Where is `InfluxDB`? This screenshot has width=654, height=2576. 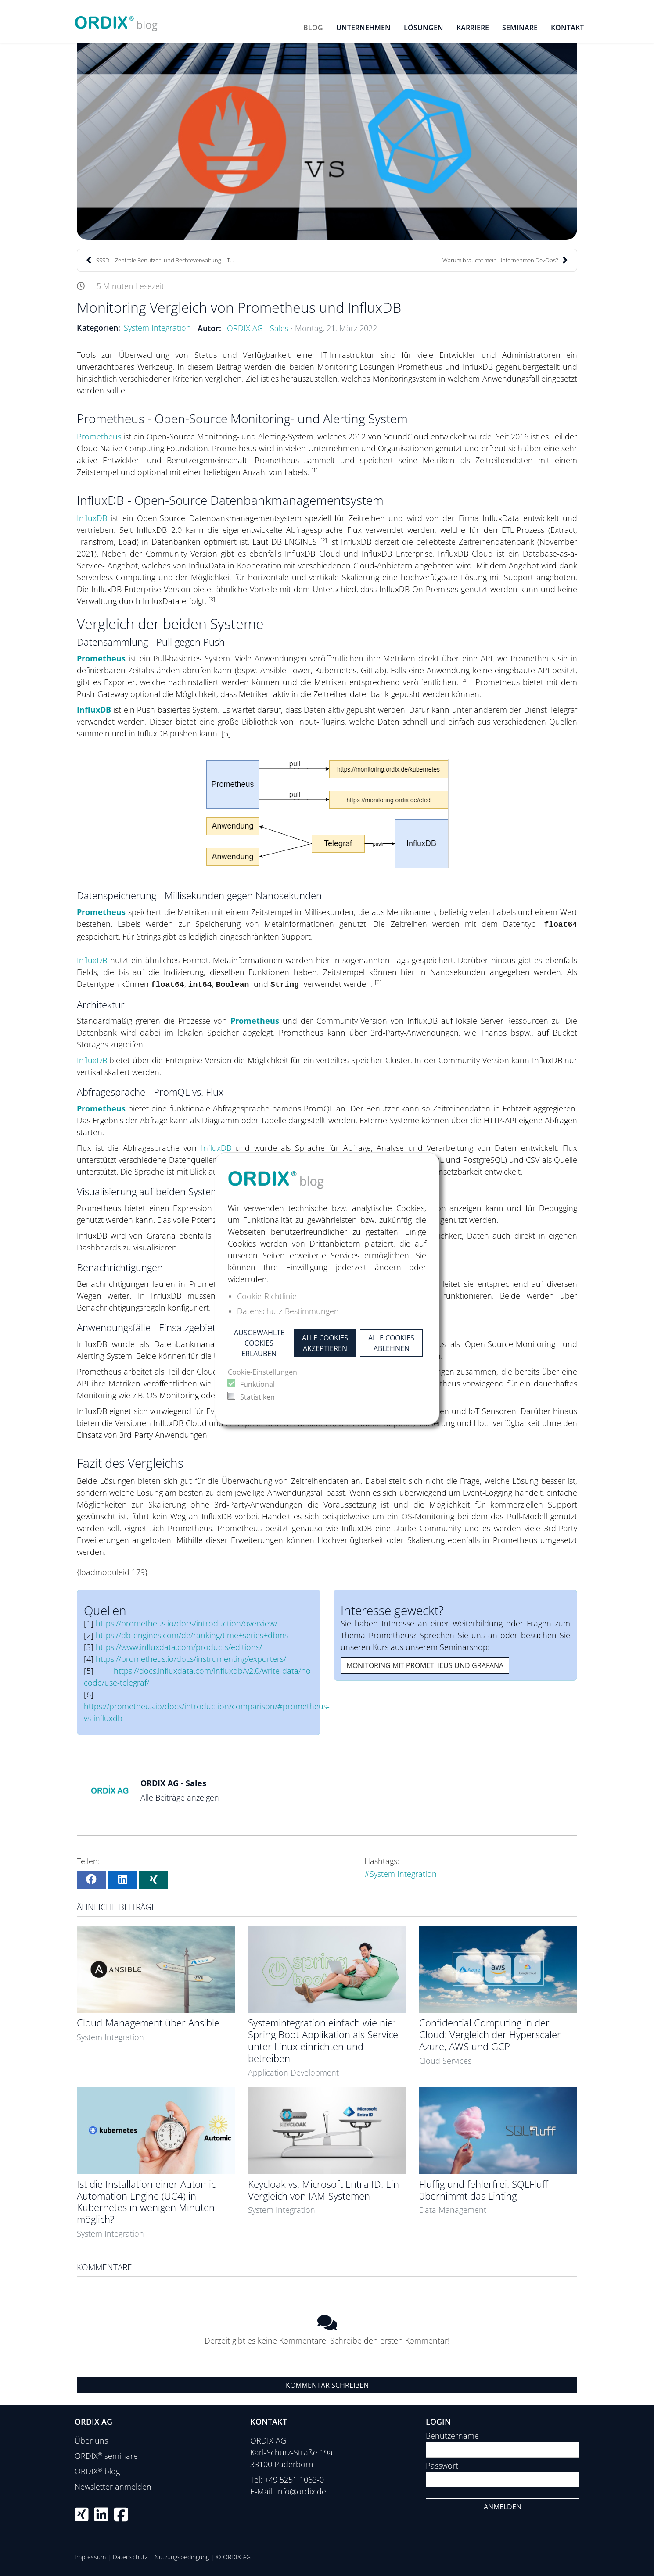
InfluxDB is located at coordinates (92, 518).